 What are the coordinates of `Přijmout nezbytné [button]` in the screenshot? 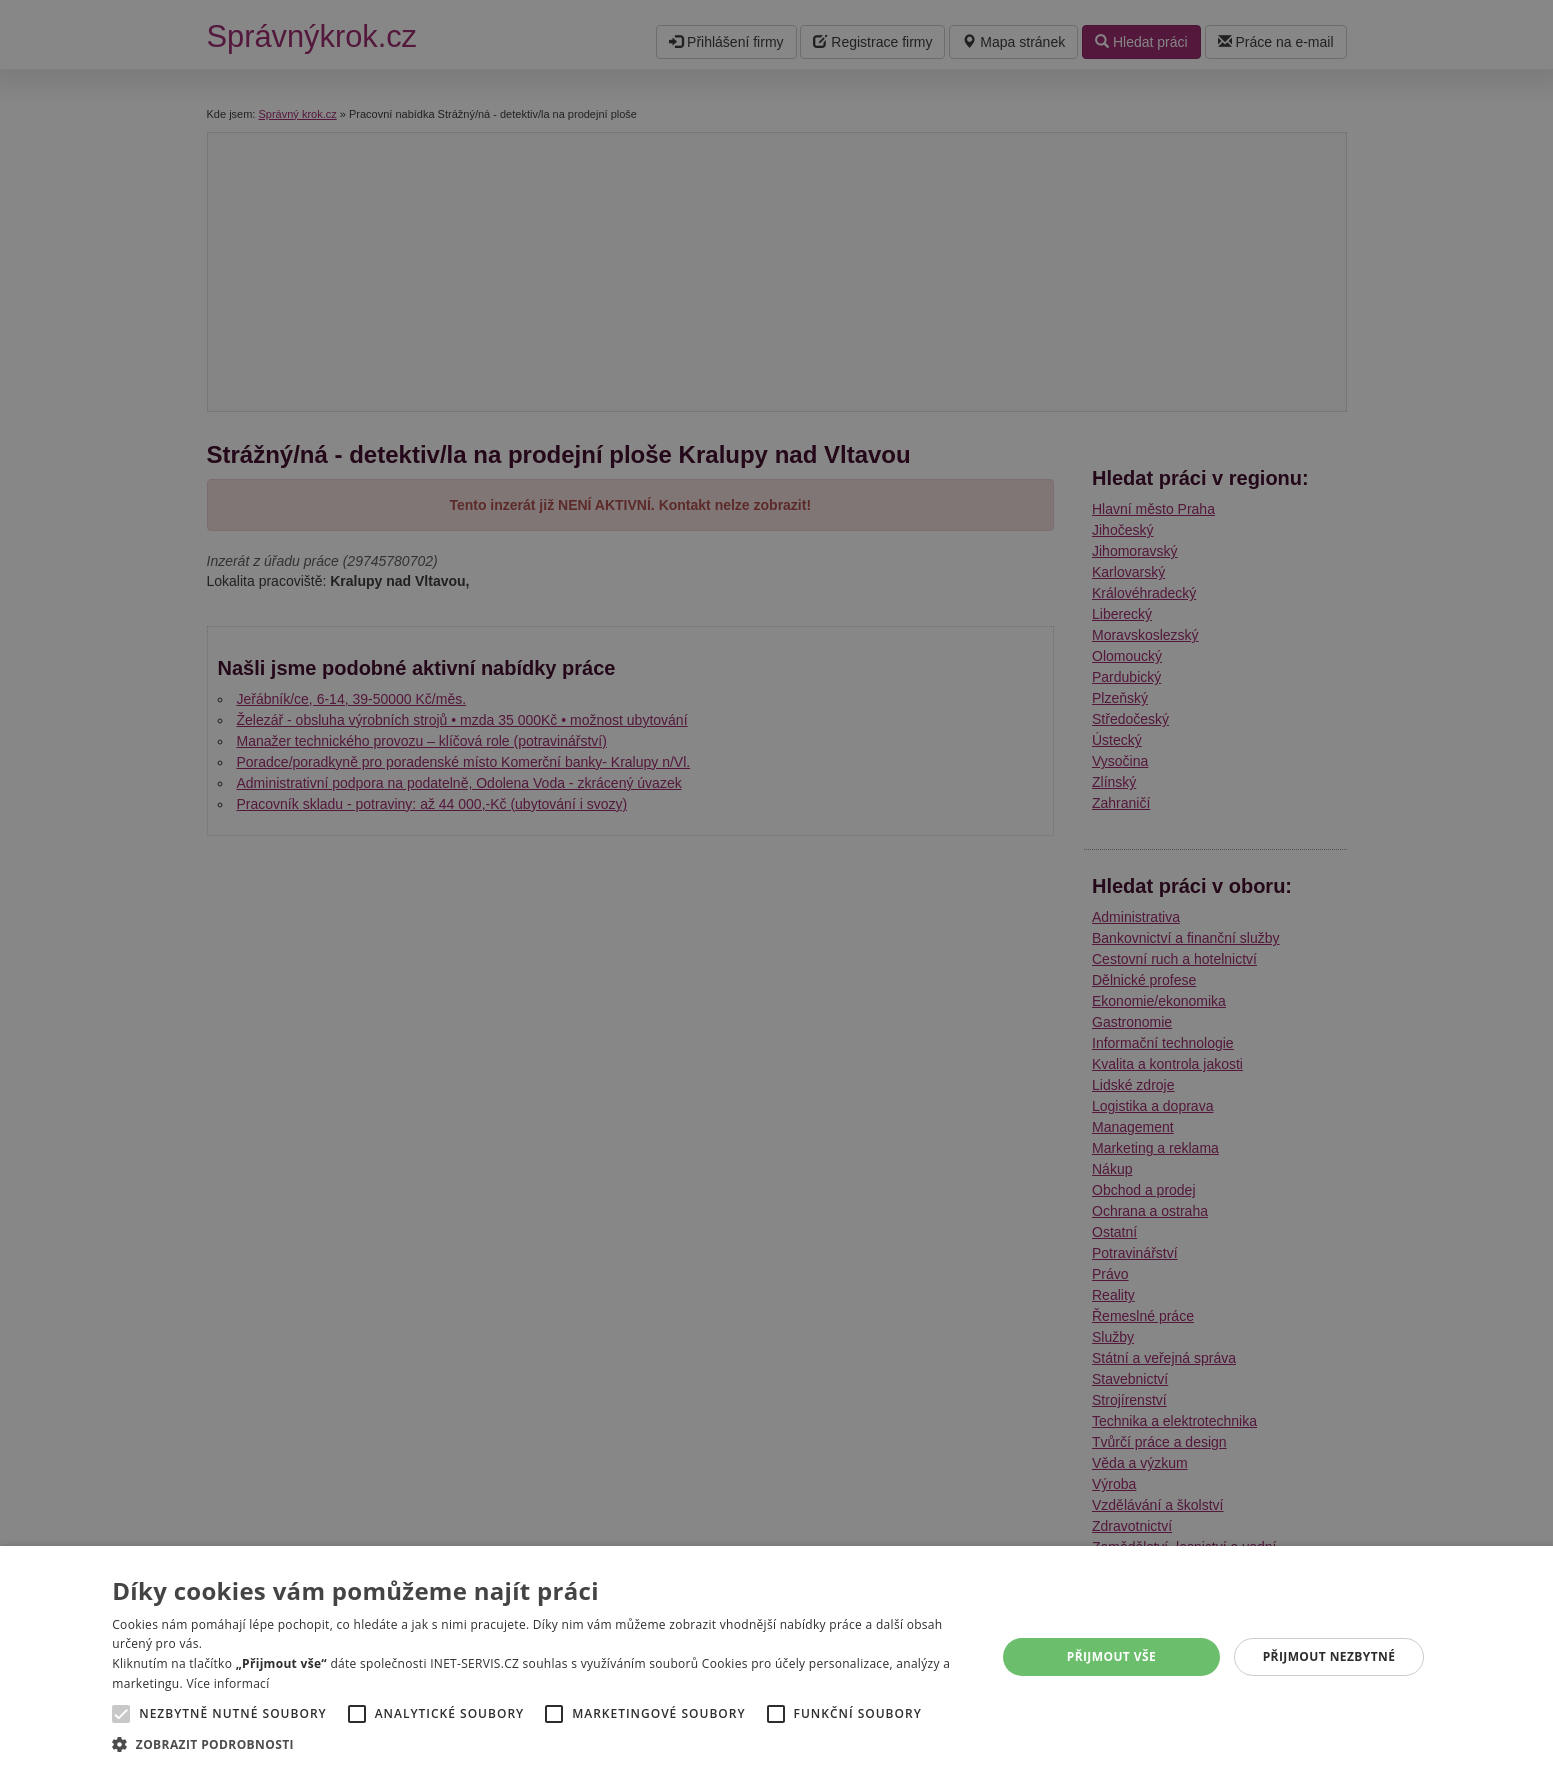 It's located at (1329, 1656).